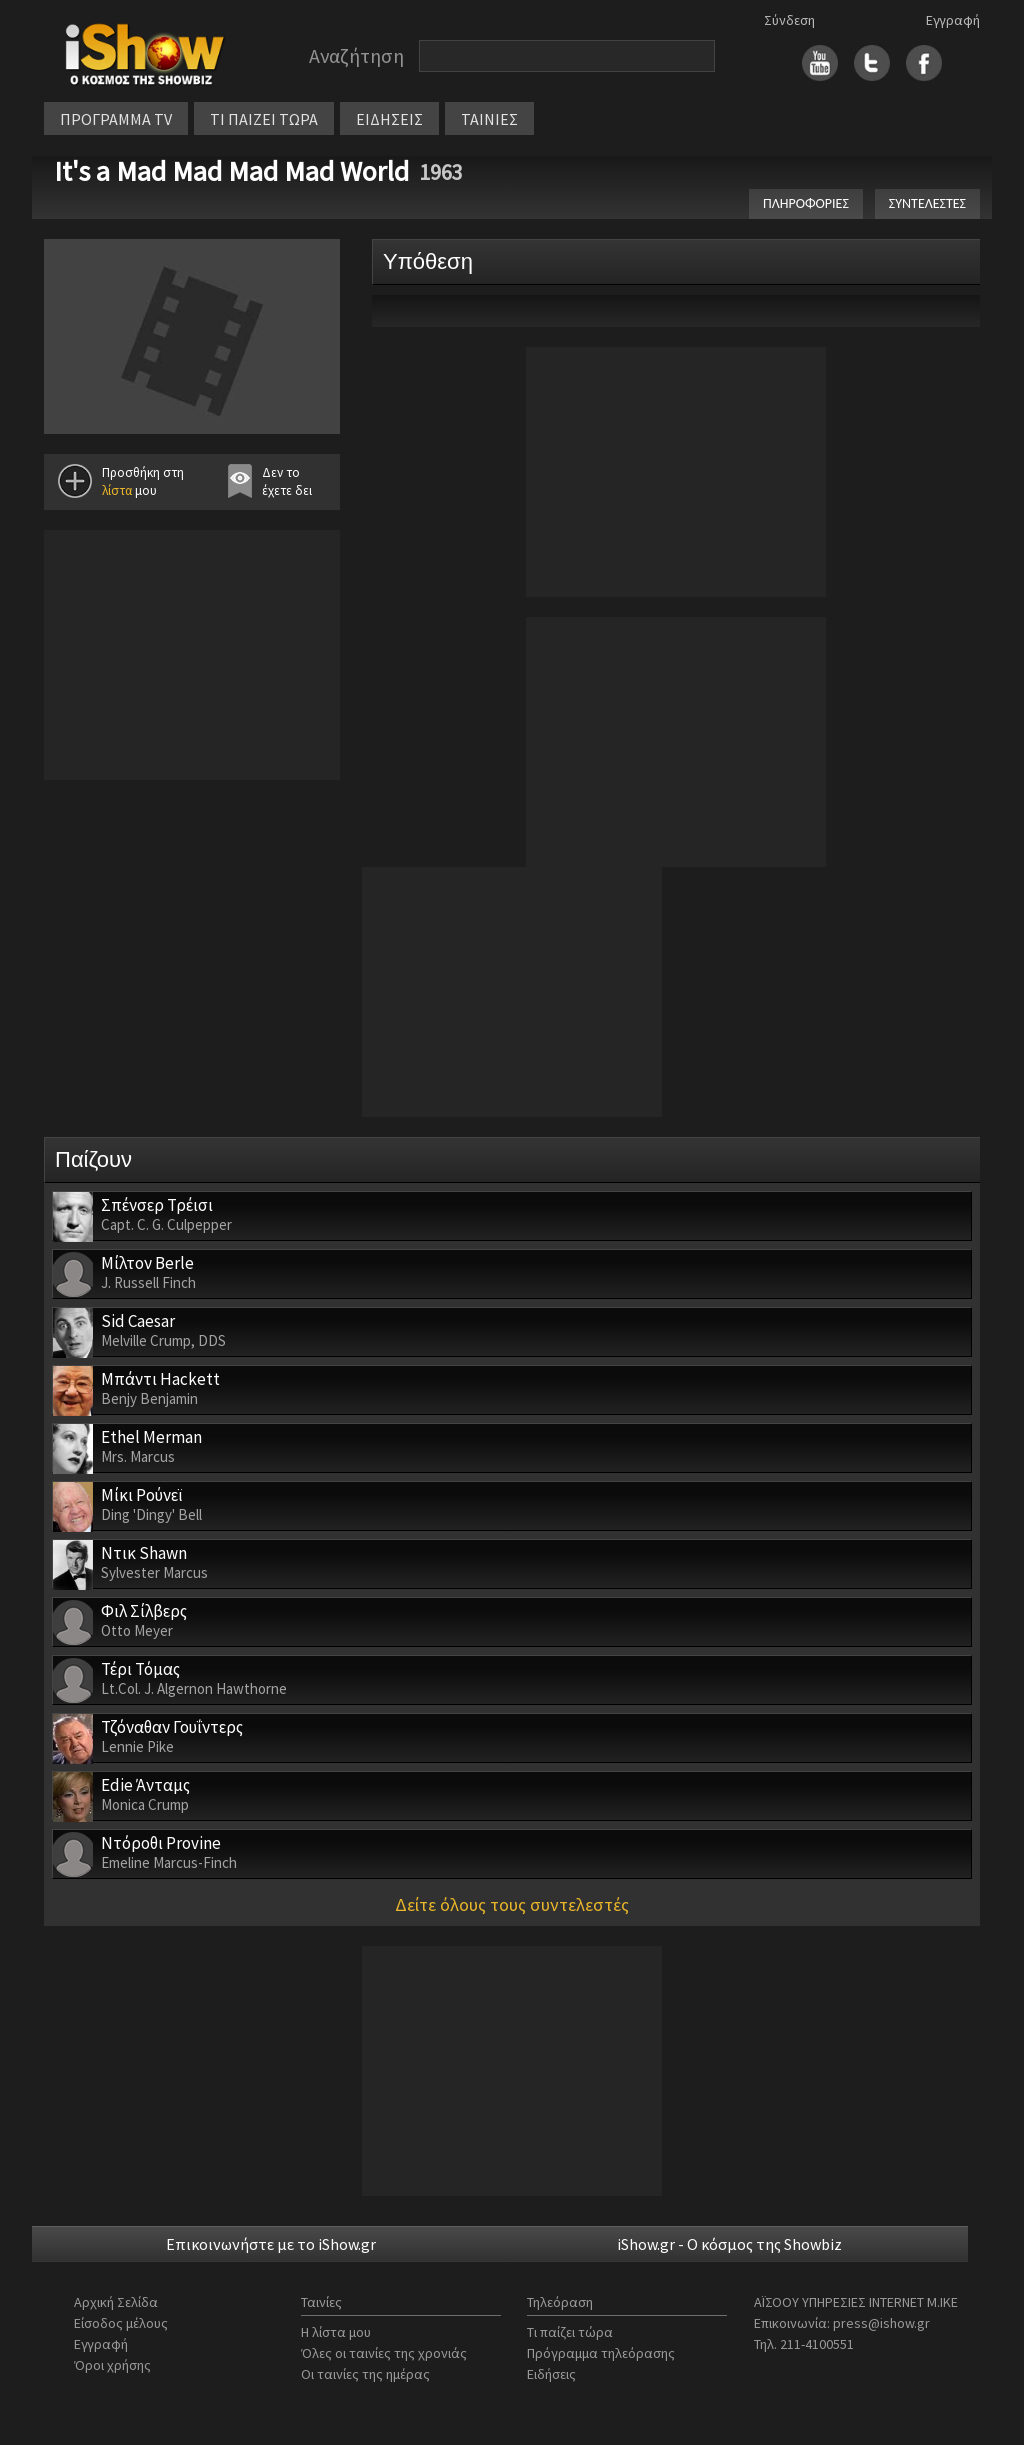 The width and height of the screenshot is (1024, 2445). What do you see at coordinates (271, 2244) in the screenshot?
I see `Επικοινωνήστε με το iShow.gr` at bounding box center [271, 2244].